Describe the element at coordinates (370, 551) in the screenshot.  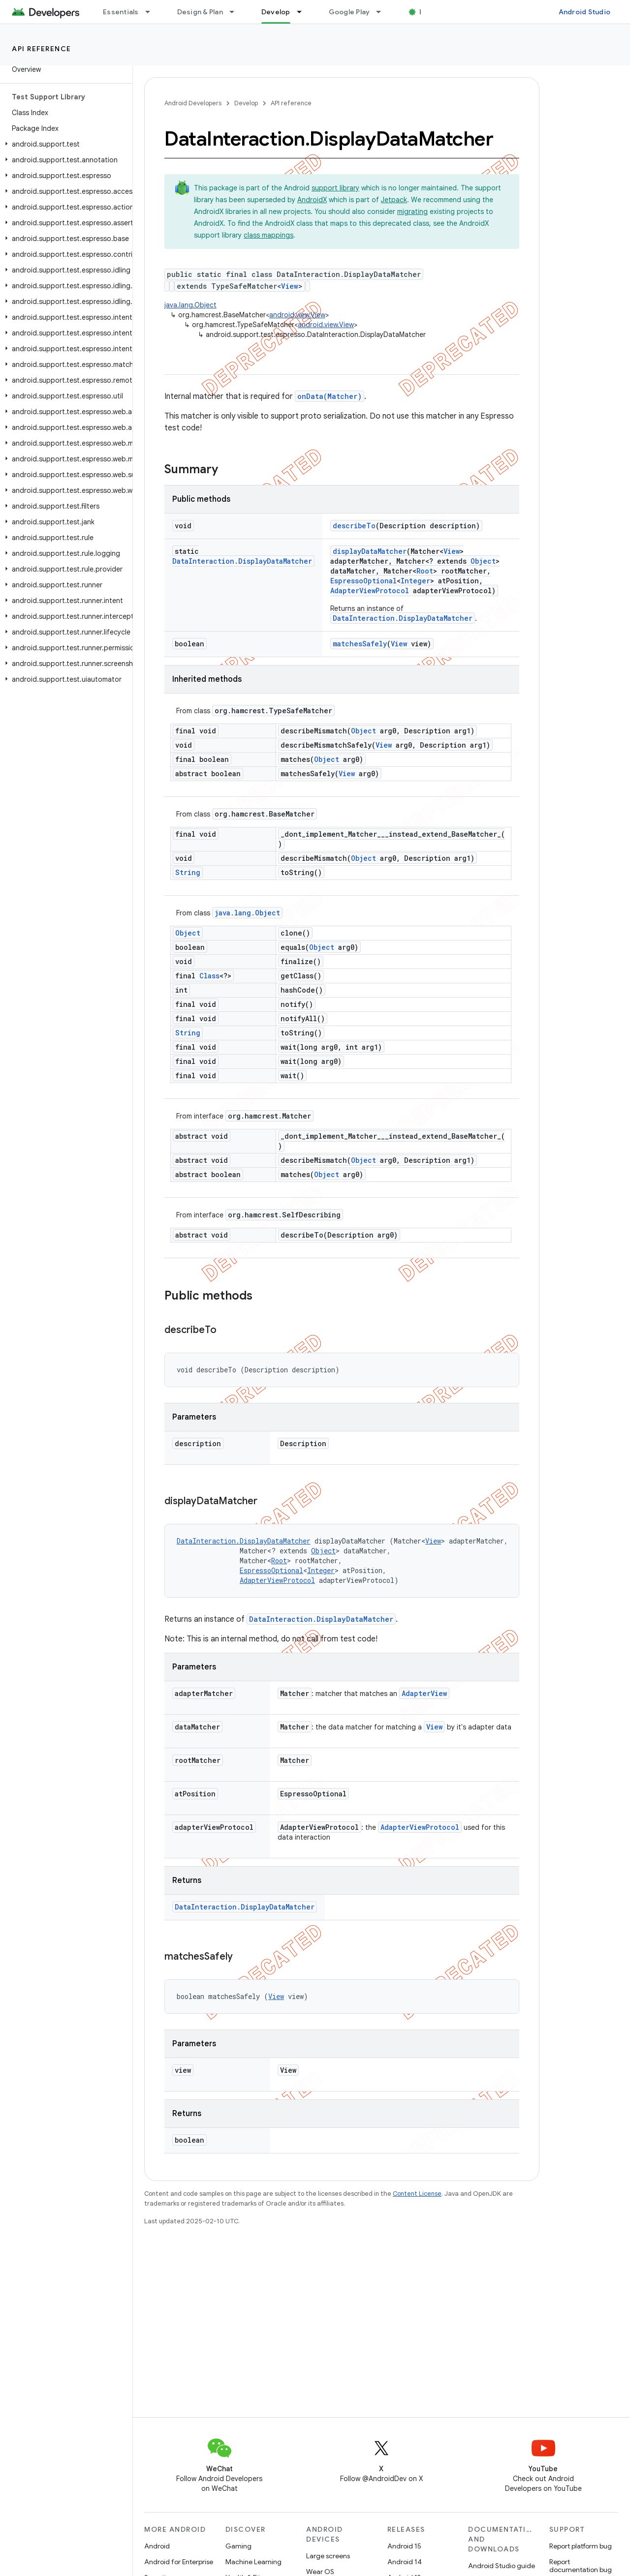
I see `displayDataMatcher` at that location.